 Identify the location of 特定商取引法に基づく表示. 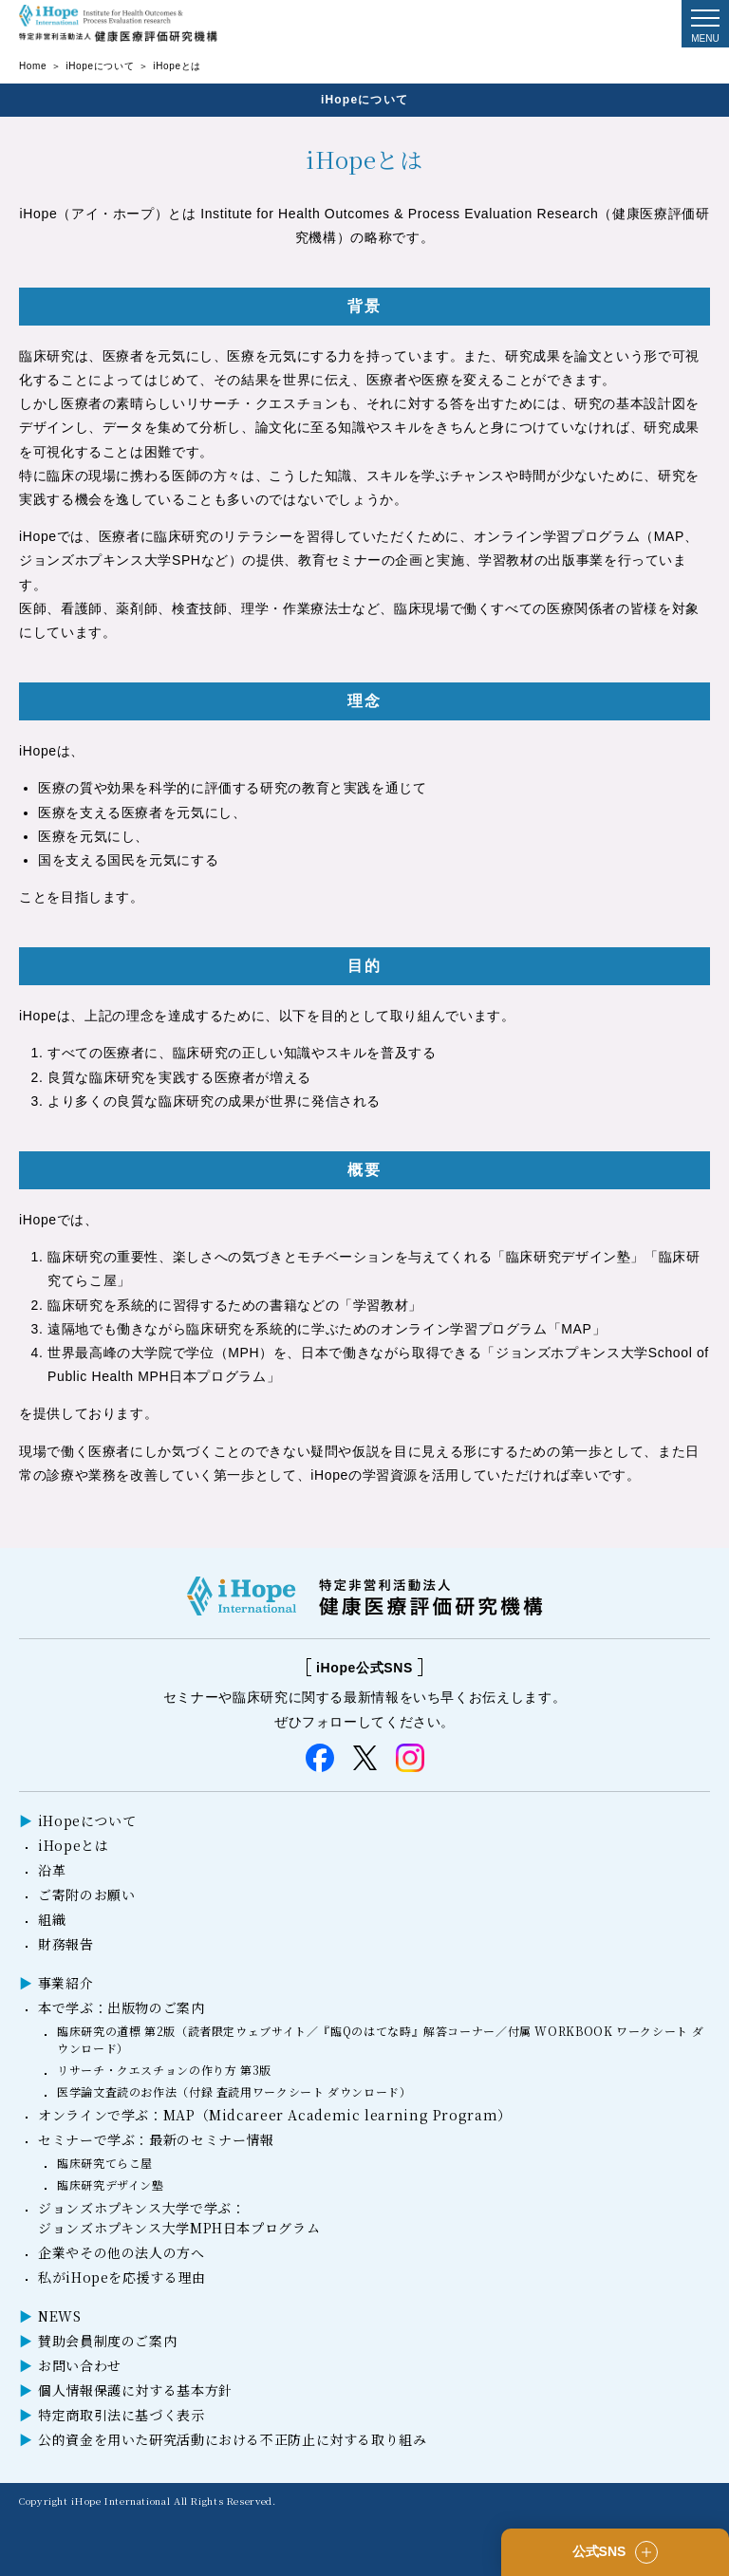
(121, 2414).